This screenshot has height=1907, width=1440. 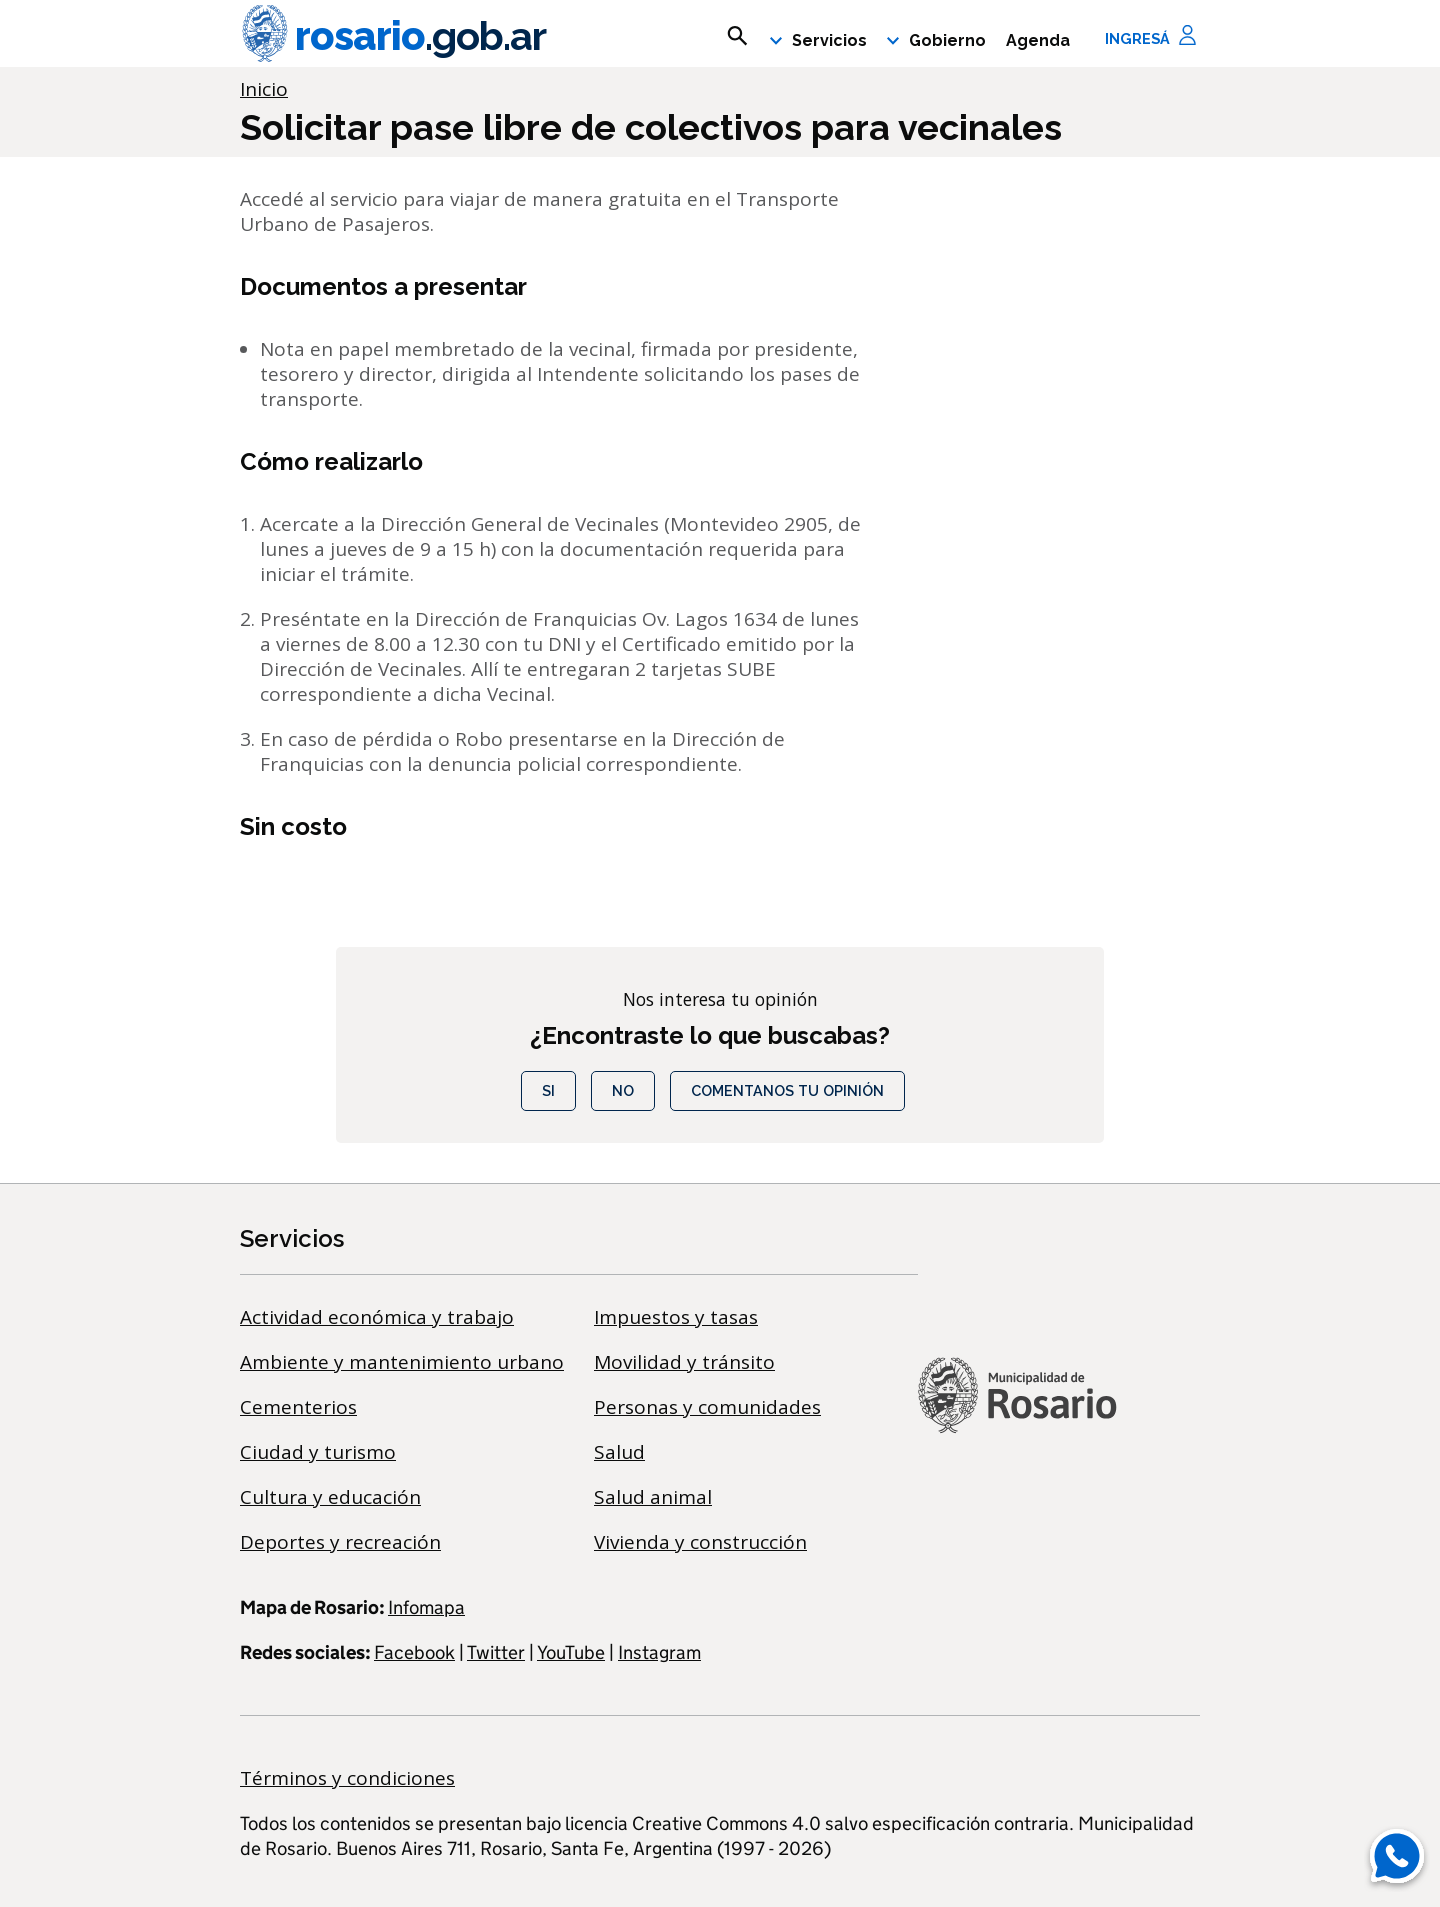 I want to click on Inicio, so click(x=264, y=89).